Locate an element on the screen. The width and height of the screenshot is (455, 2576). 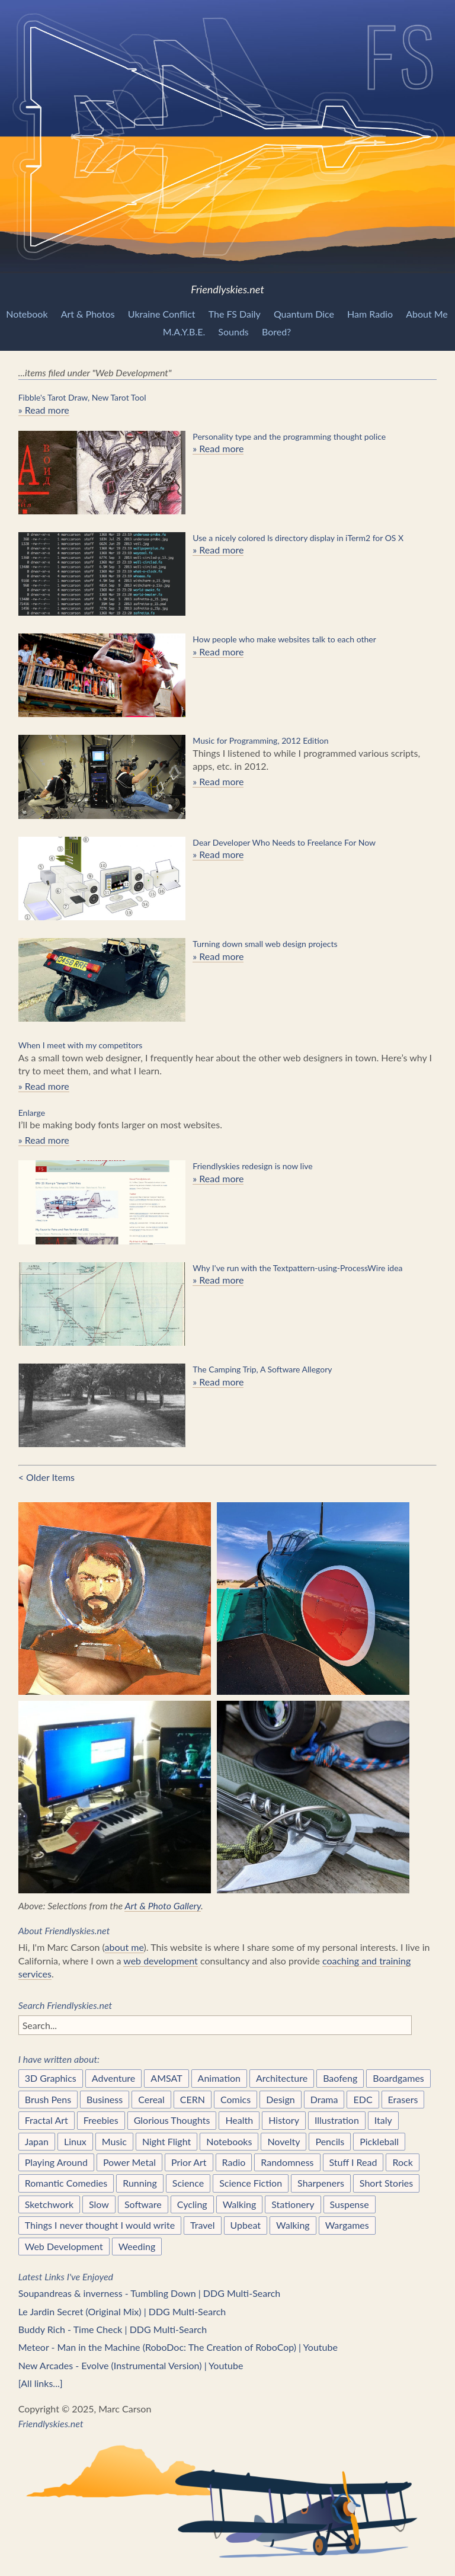
Why I've run with the Textpattern-using-ProcessWire idea is located at coordinates (297, 1268).